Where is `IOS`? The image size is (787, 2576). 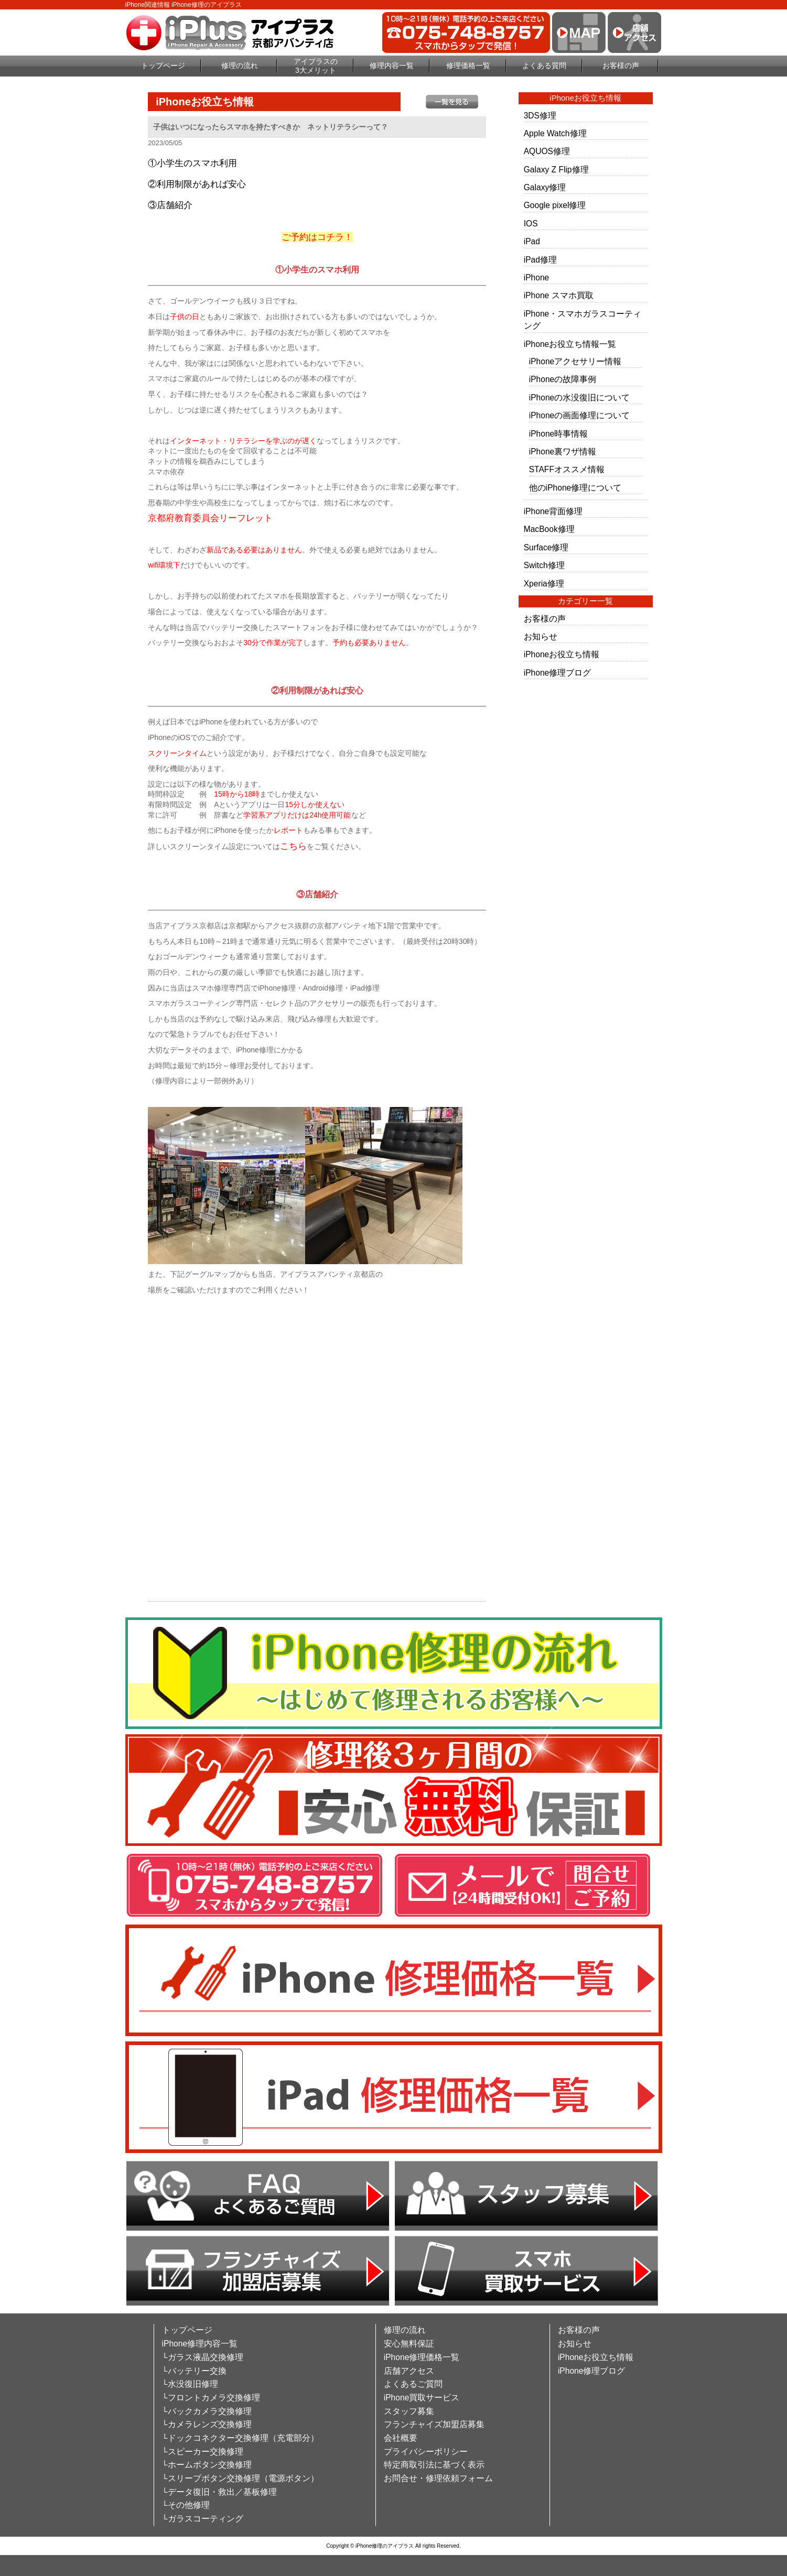
IOS is located at coordinates (531, 223).